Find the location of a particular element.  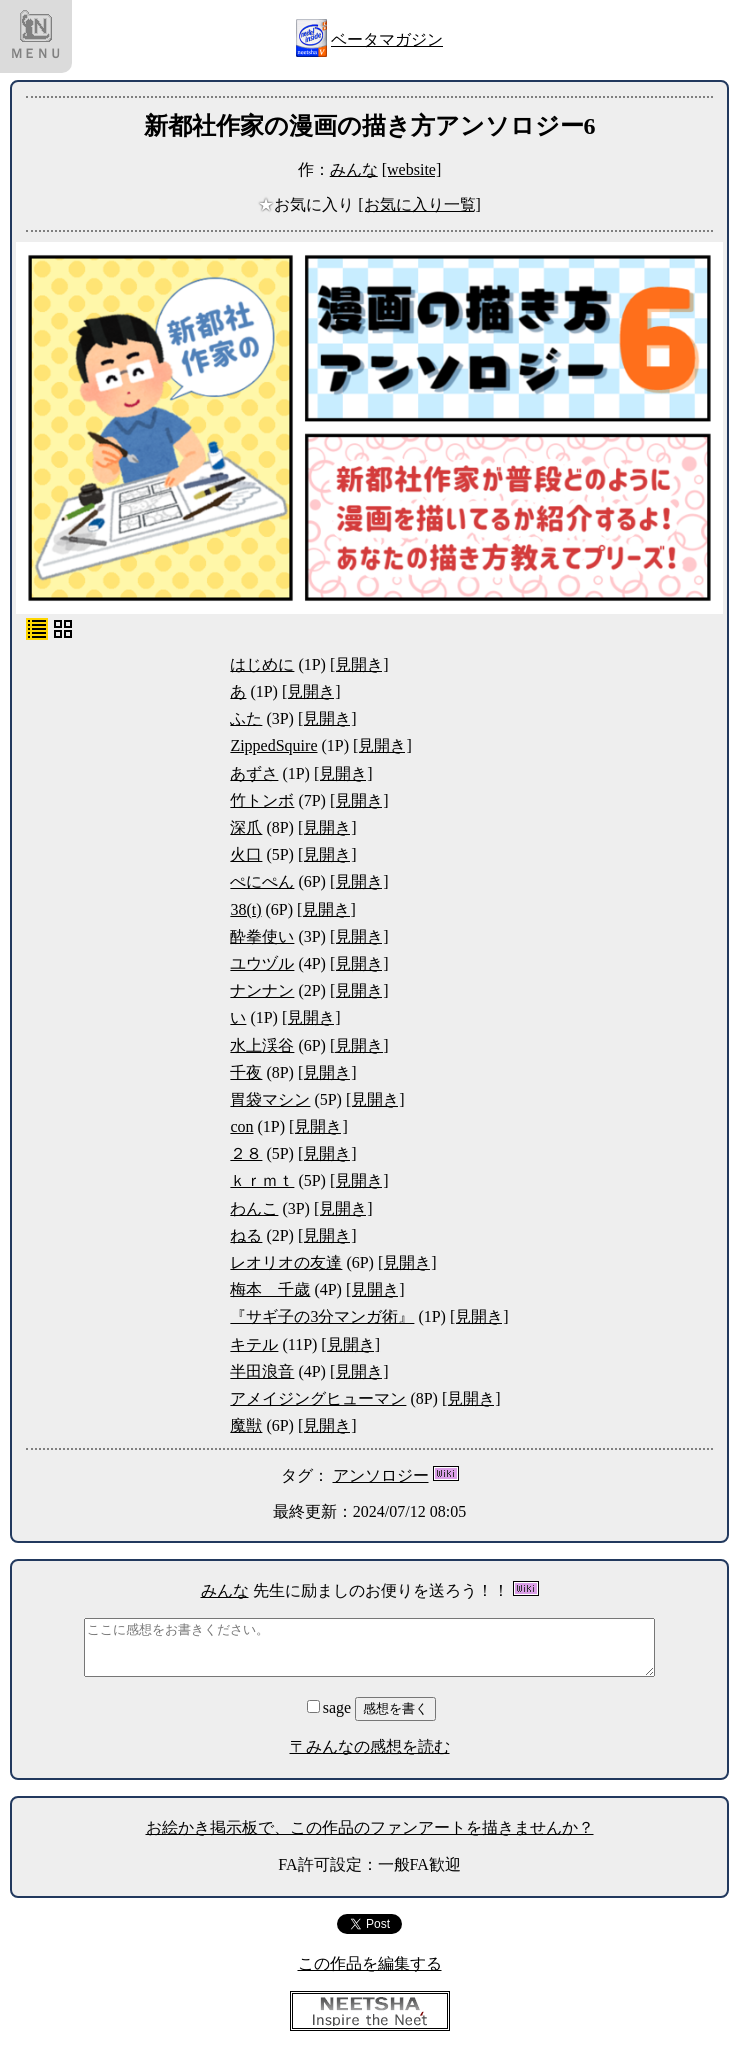

レオリオの友達 is located at coordinates (286, 1262).